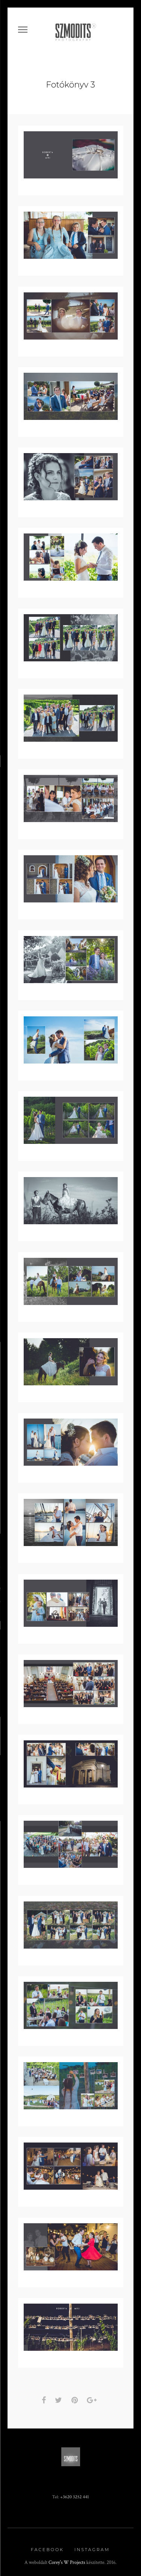  Describe the element at coordinates (74, 2494) in the screenshot. I see `+3620 3252 441` at that location.